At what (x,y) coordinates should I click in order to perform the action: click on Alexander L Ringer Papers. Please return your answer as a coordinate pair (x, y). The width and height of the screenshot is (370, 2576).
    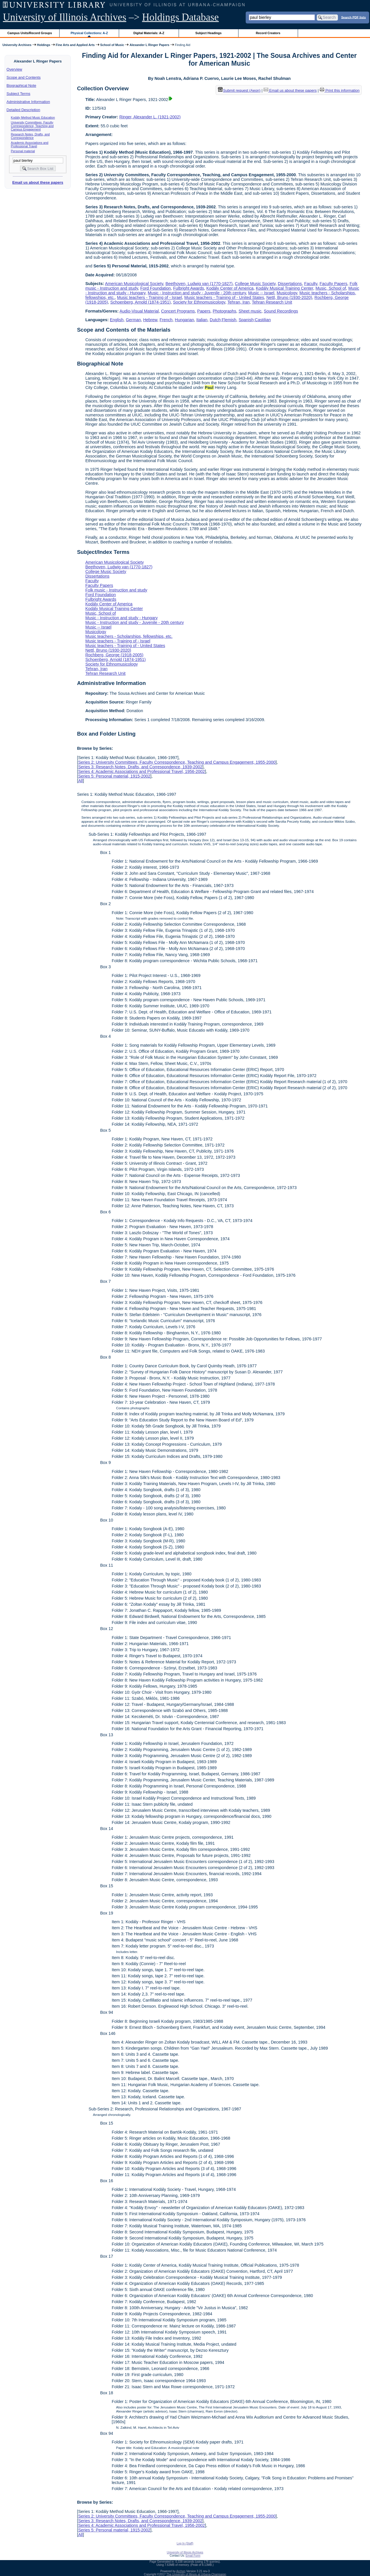
    Looking at the image, I should click on (149, 45).